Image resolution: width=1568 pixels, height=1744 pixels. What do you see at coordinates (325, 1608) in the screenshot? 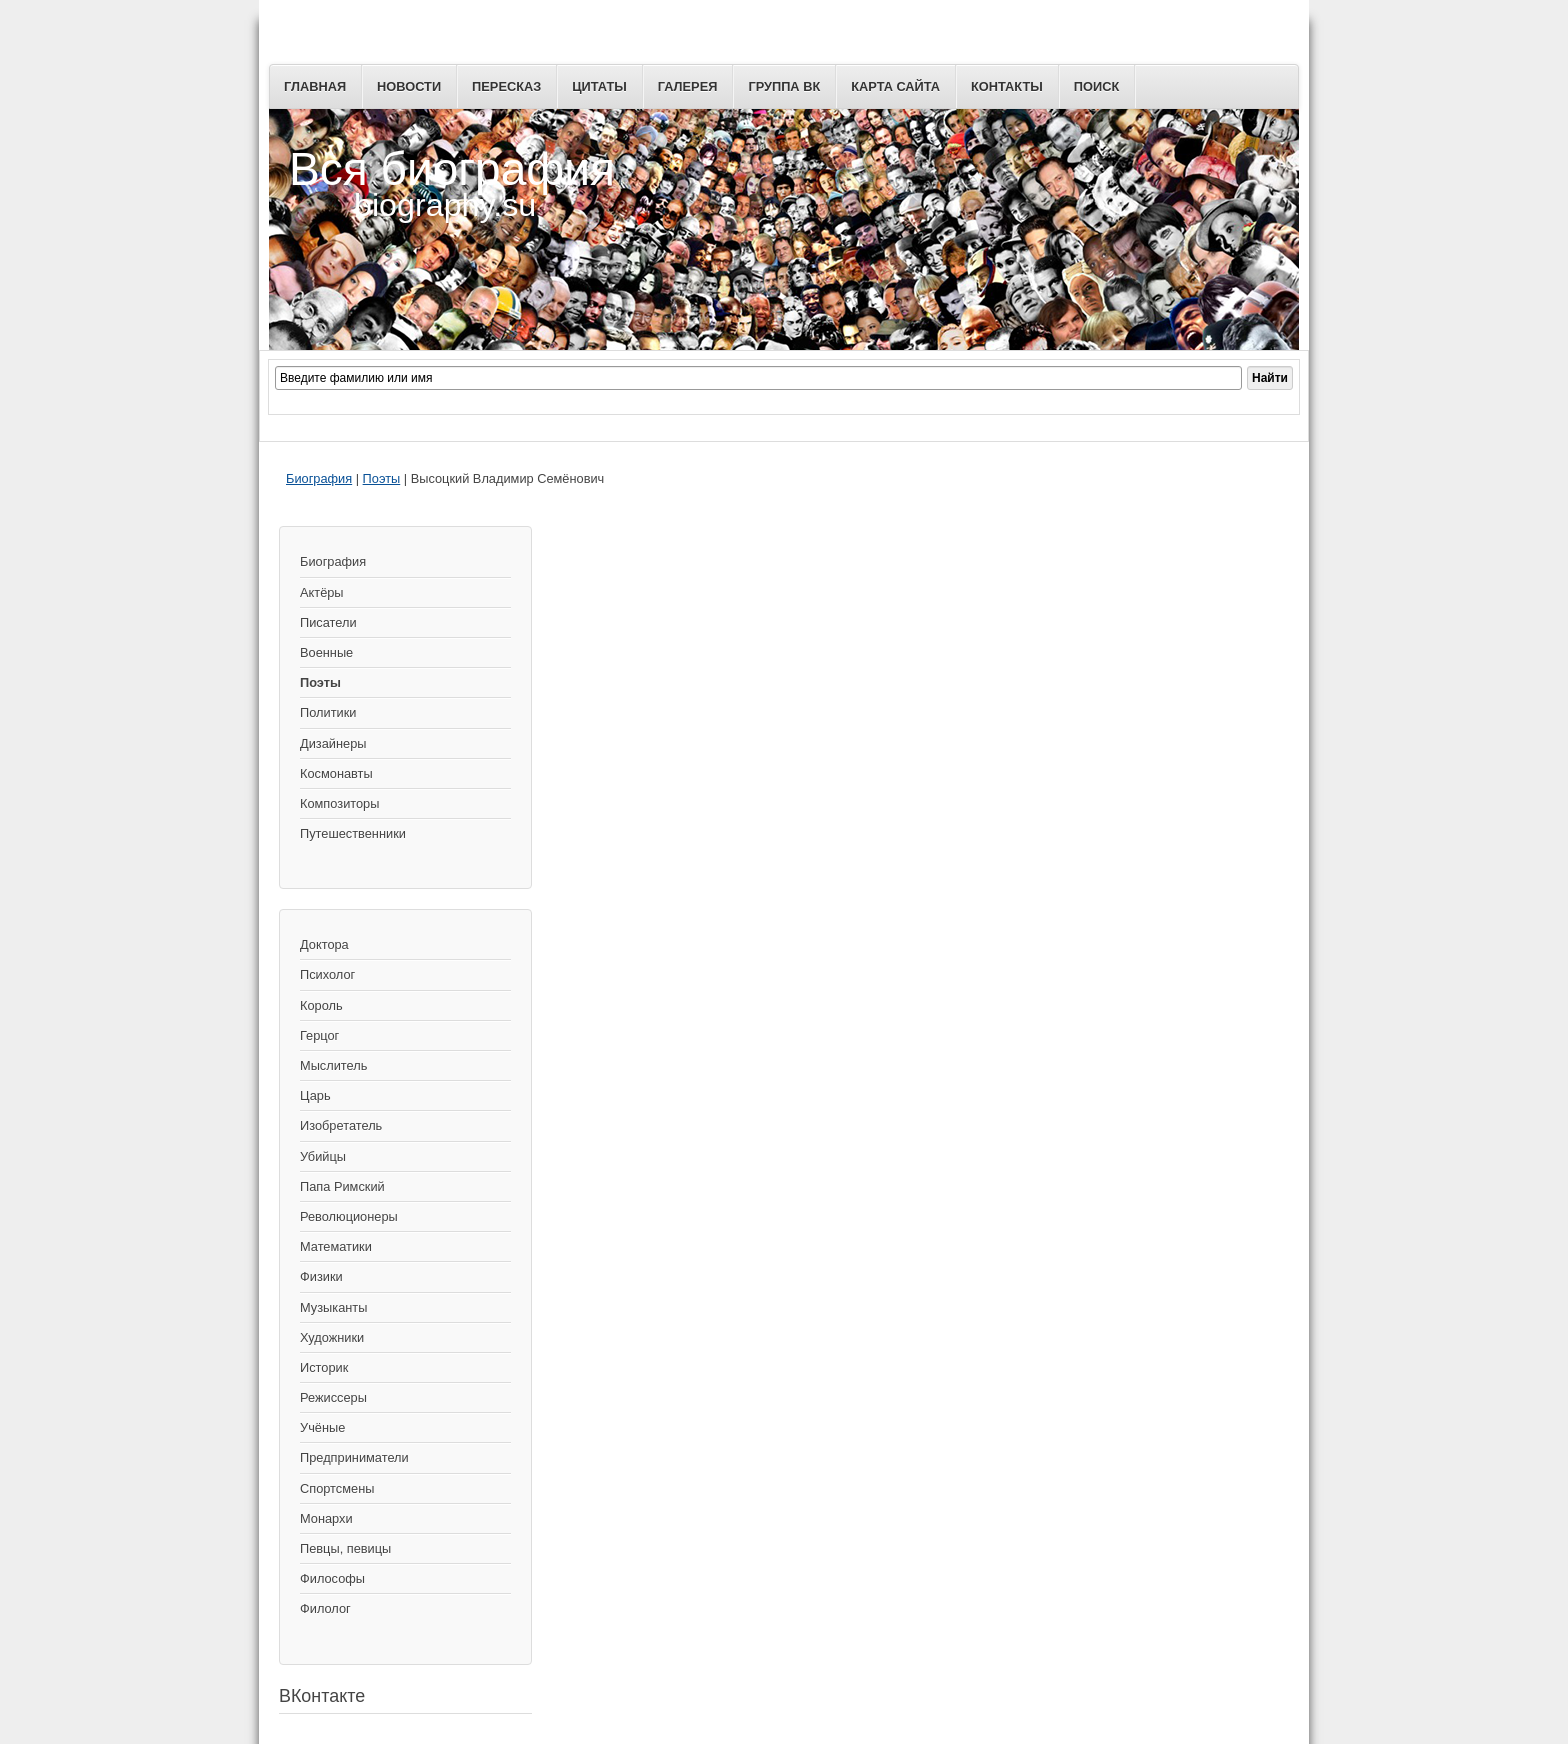
I see `Филолог` at bounding box center [325, 1608].